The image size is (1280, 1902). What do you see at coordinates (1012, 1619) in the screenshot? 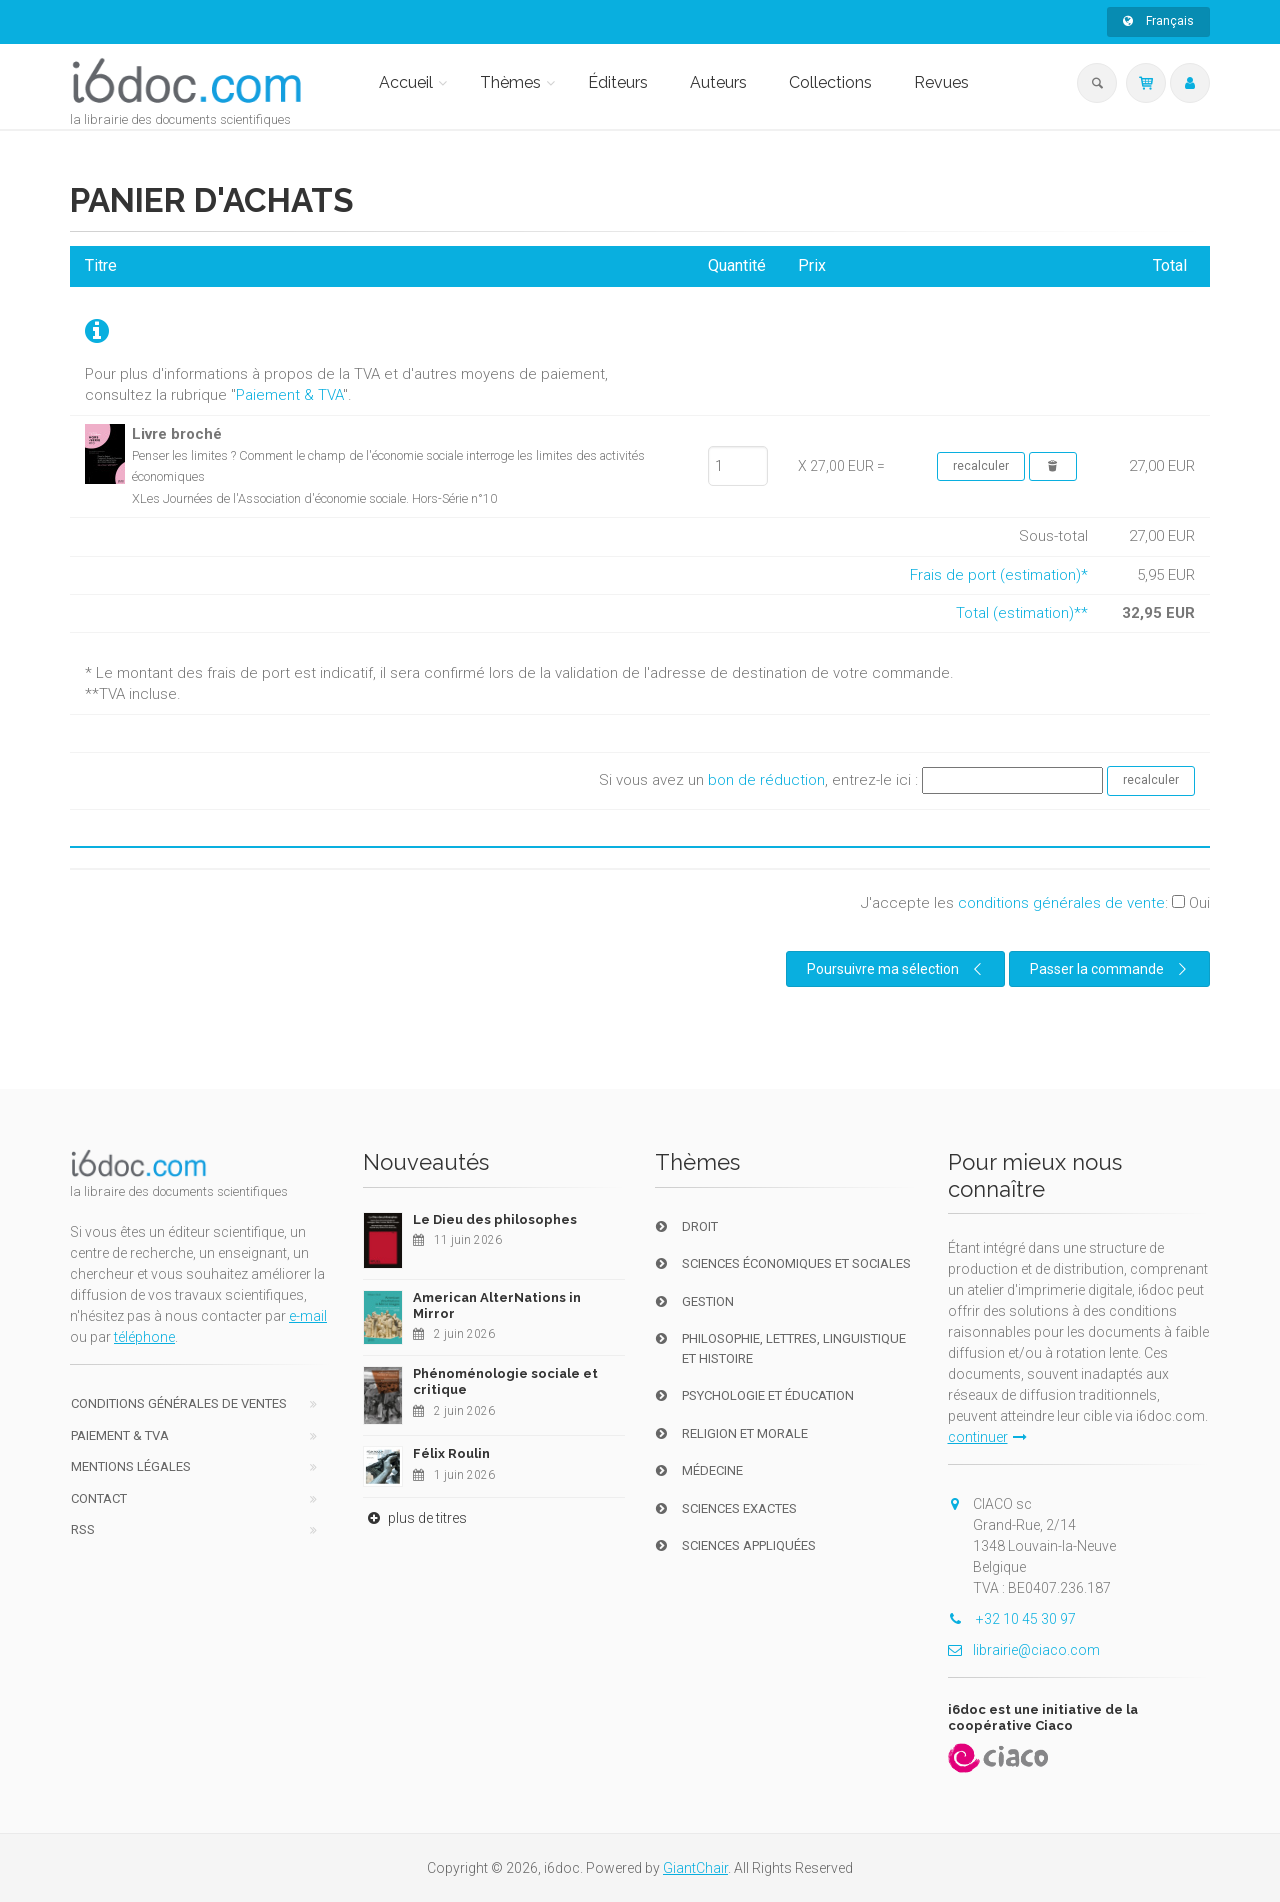
I see `+32 10 45 30 97` at bounding box center [1012, 1619].